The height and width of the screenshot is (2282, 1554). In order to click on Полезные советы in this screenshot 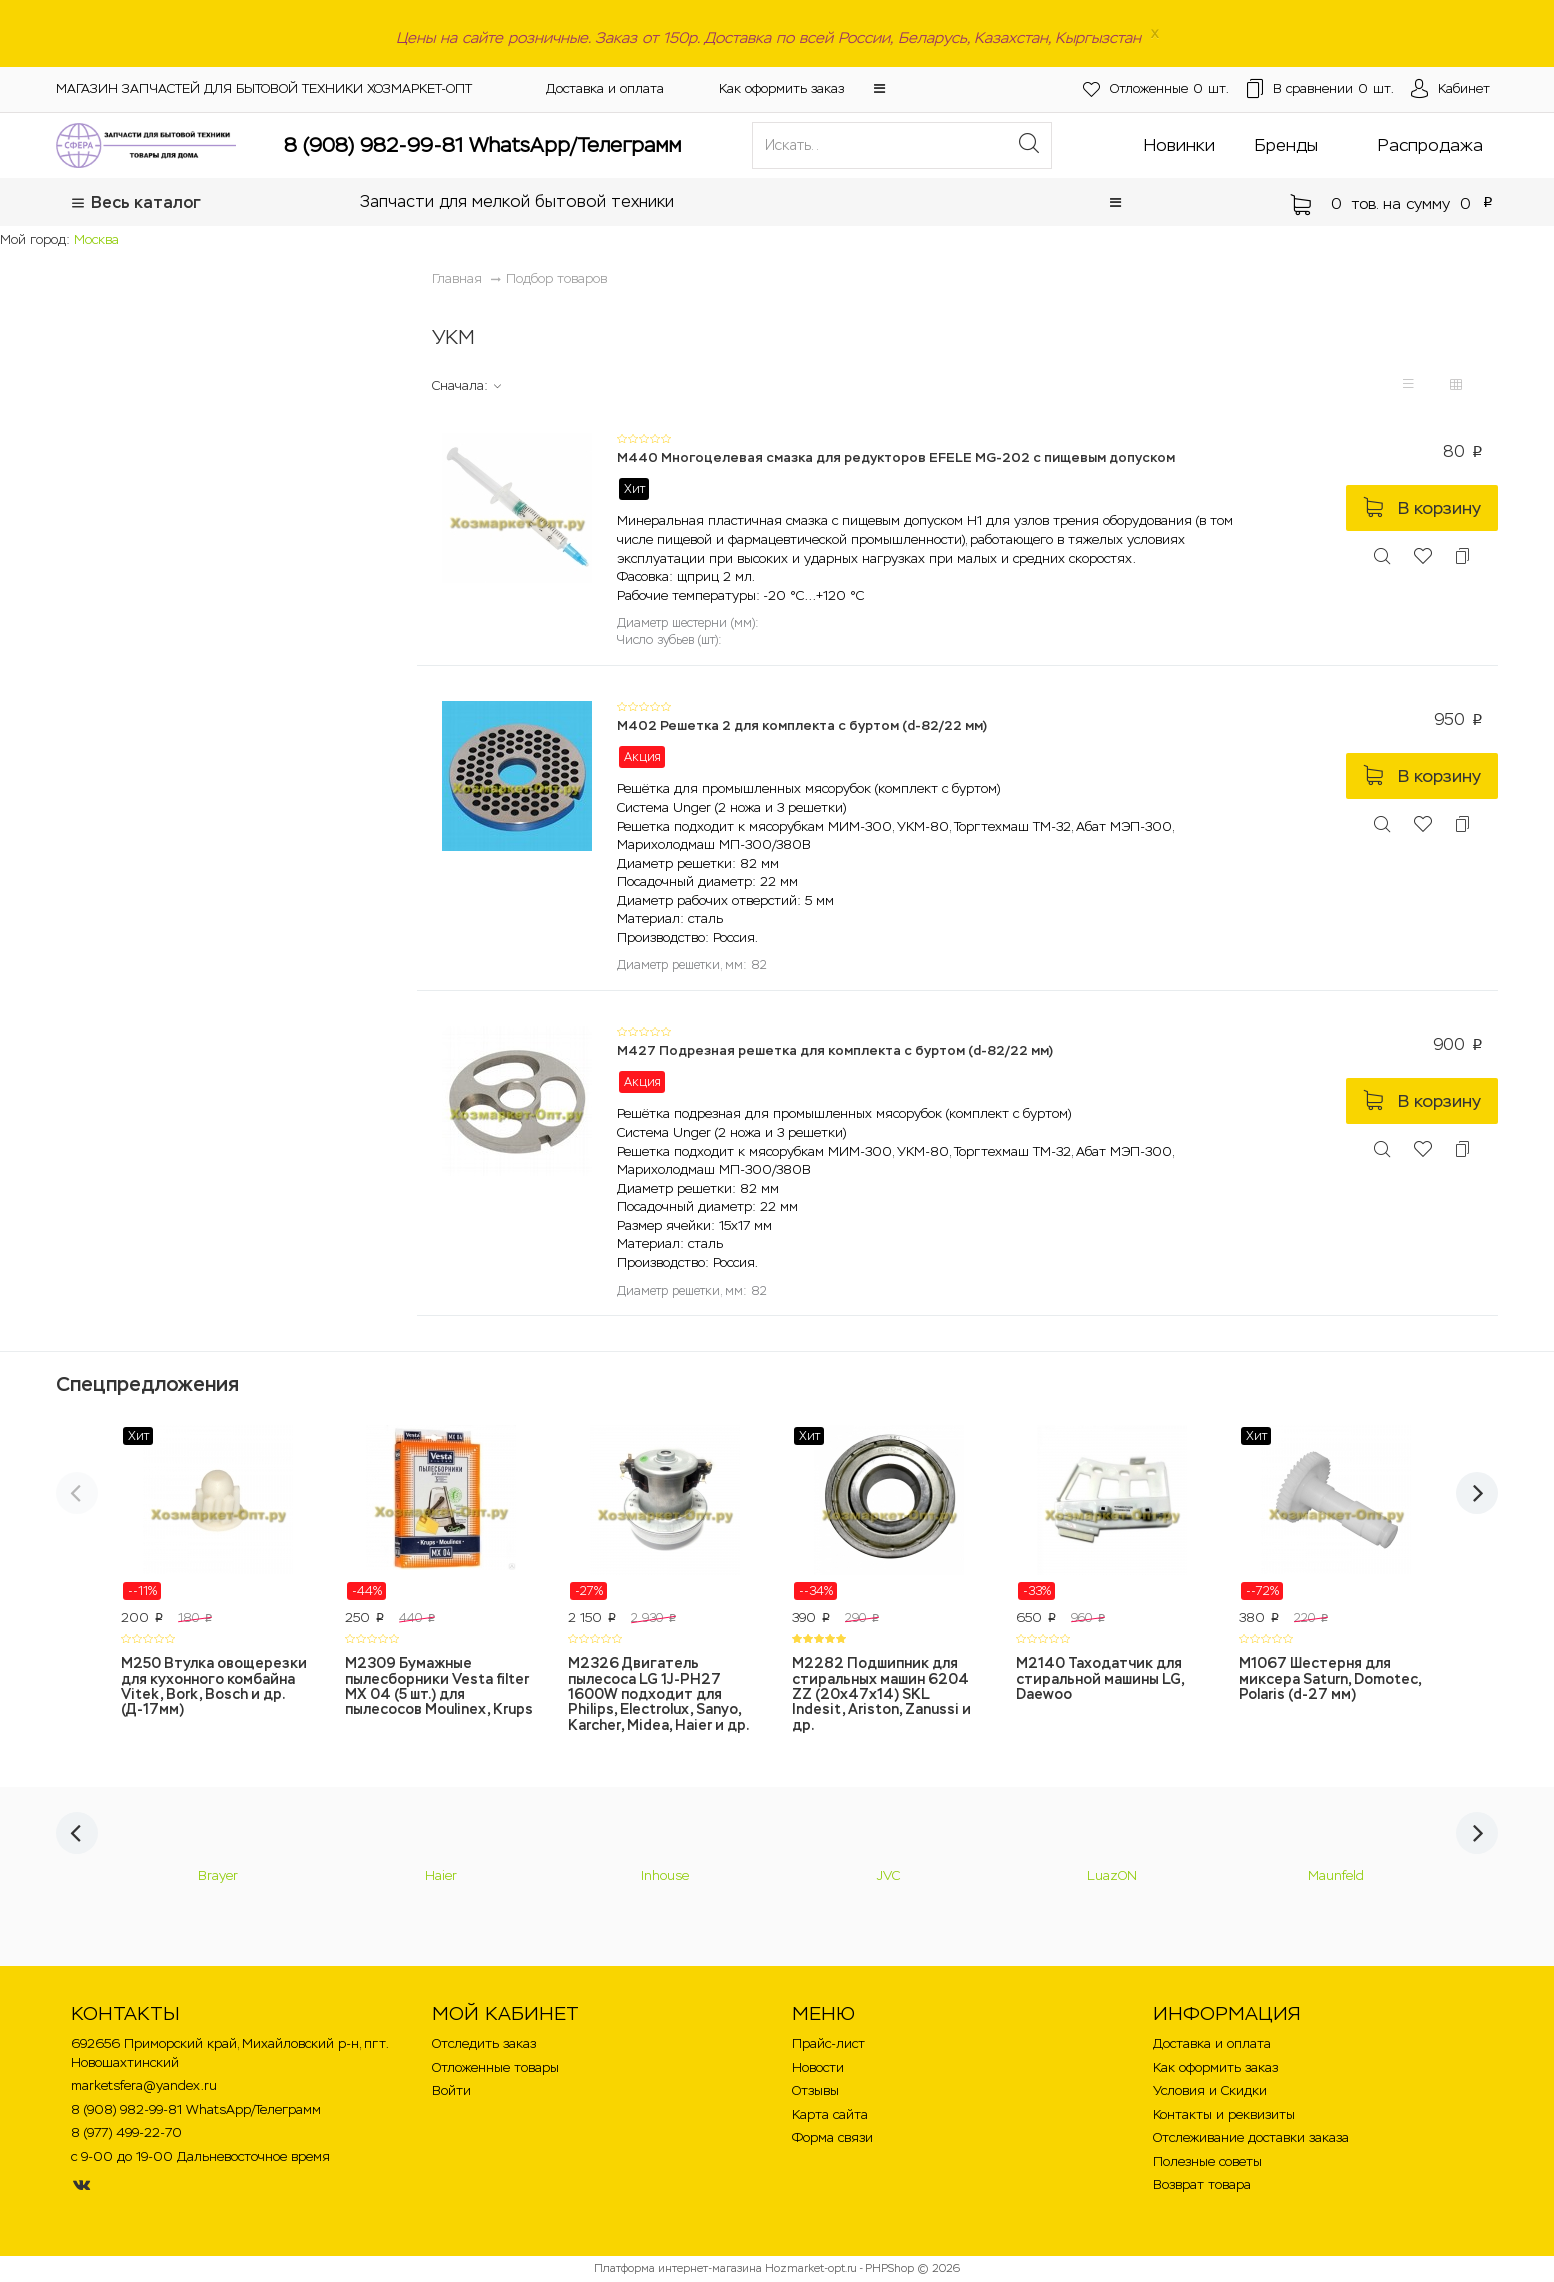, I will do `click(1207, 2161)`.